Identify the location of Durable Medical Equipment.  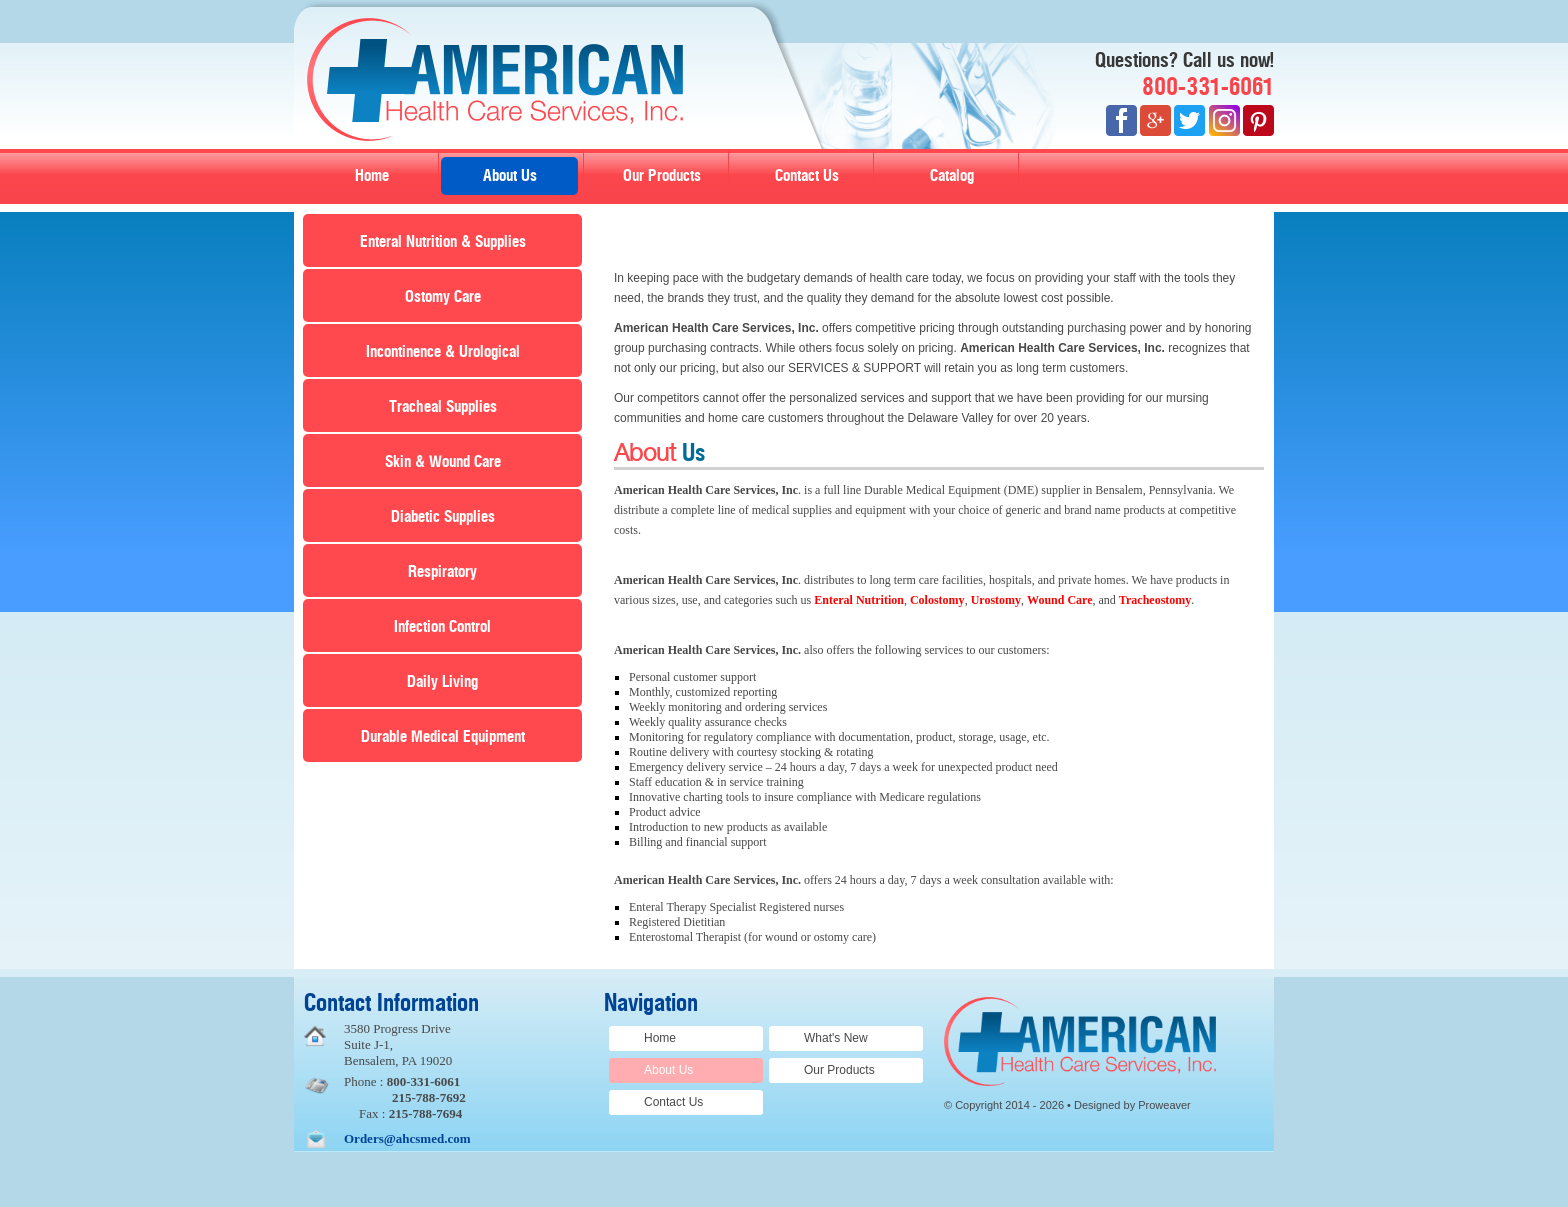
(443, 737).